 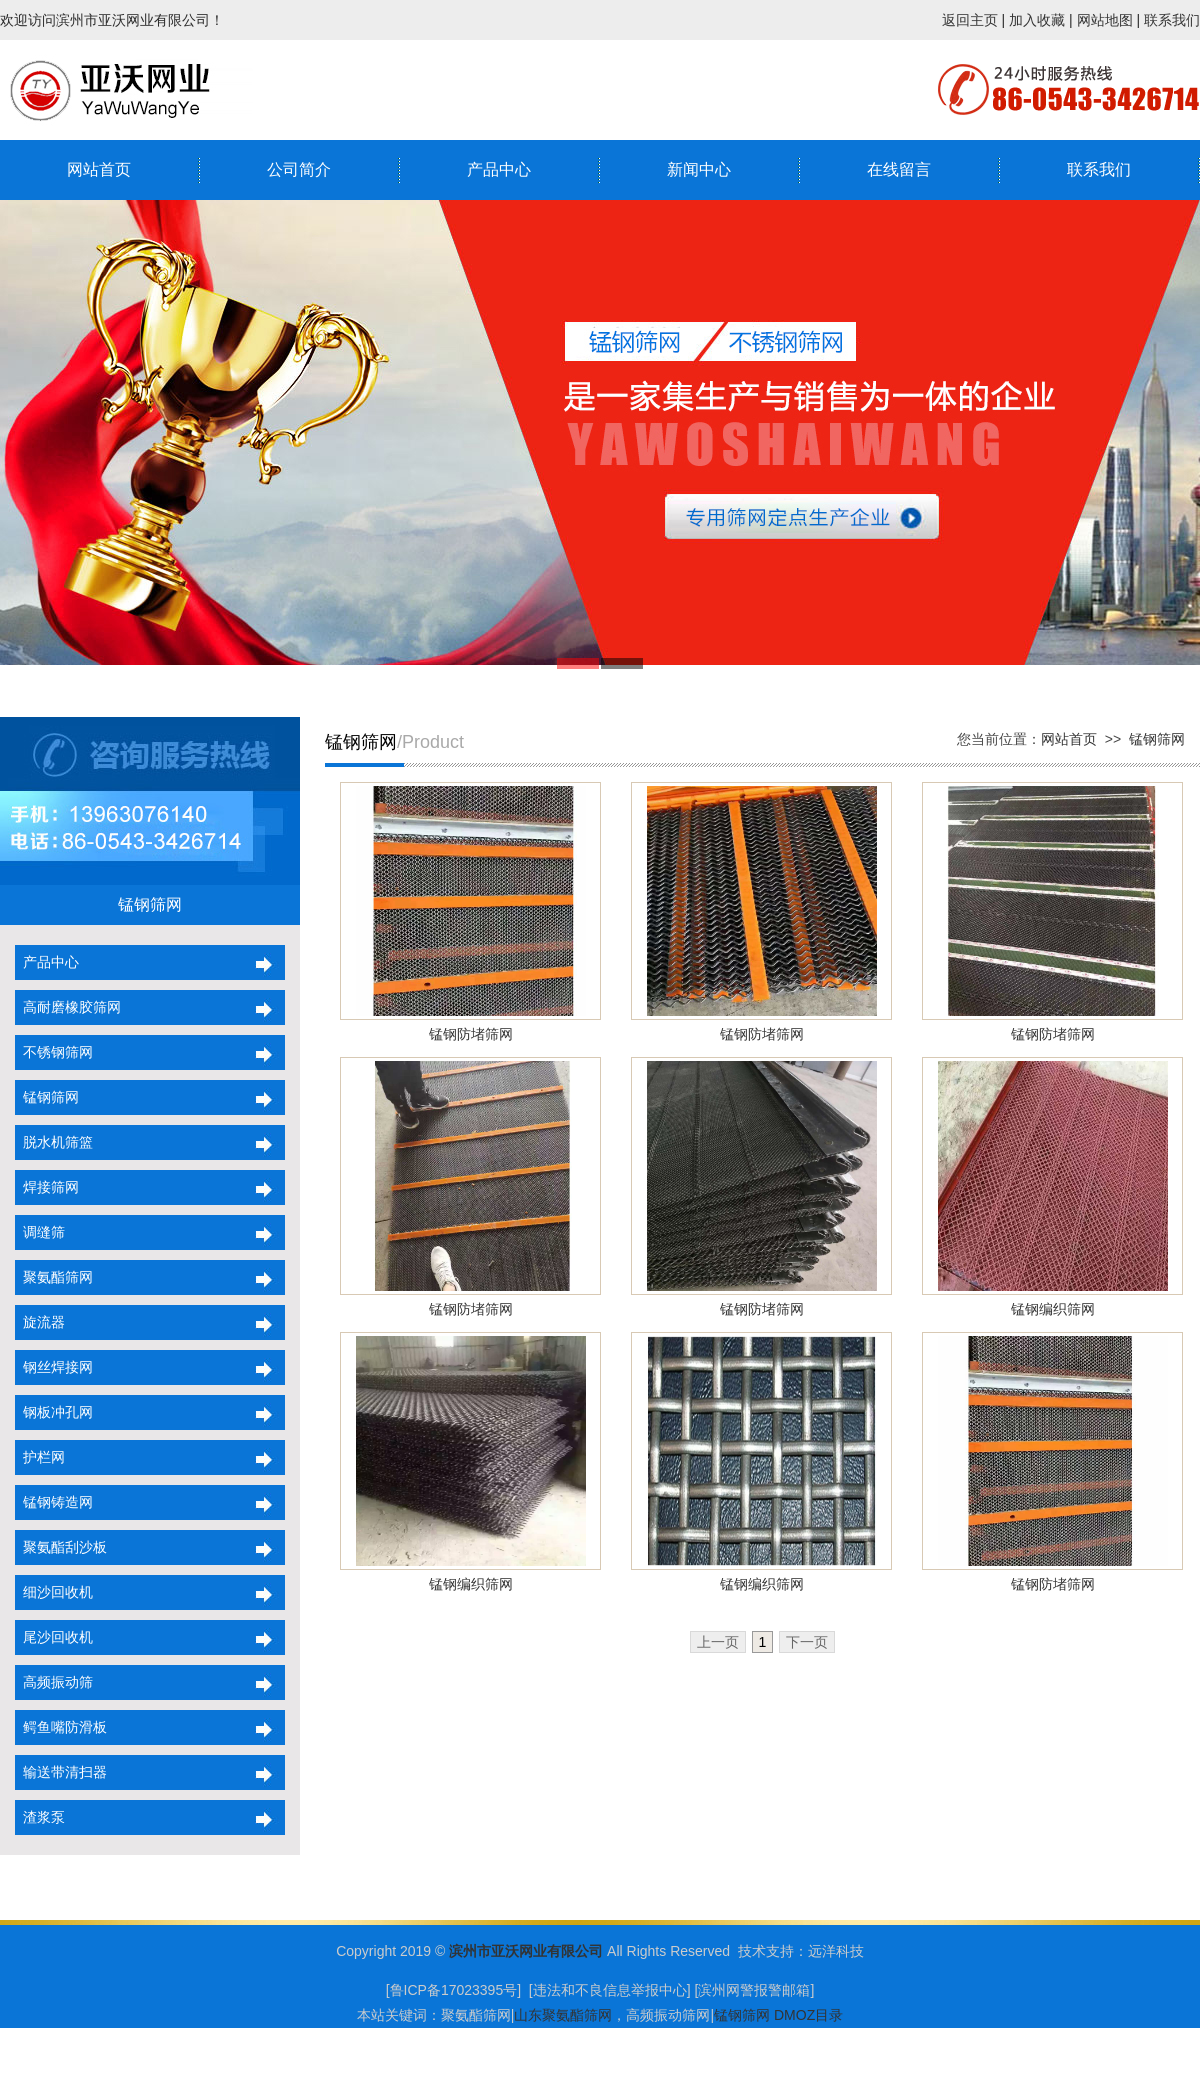 I want to click on 在线留言, so click(x=899, y=169).